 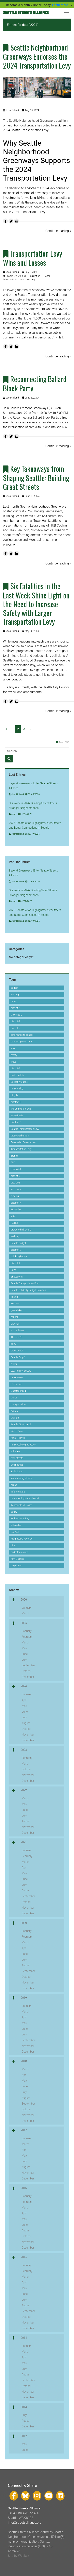 What do you see at coordinates (18, 1243) in the screenshot?
I see `Seattle Budget` at bounding box center [18, 1243].